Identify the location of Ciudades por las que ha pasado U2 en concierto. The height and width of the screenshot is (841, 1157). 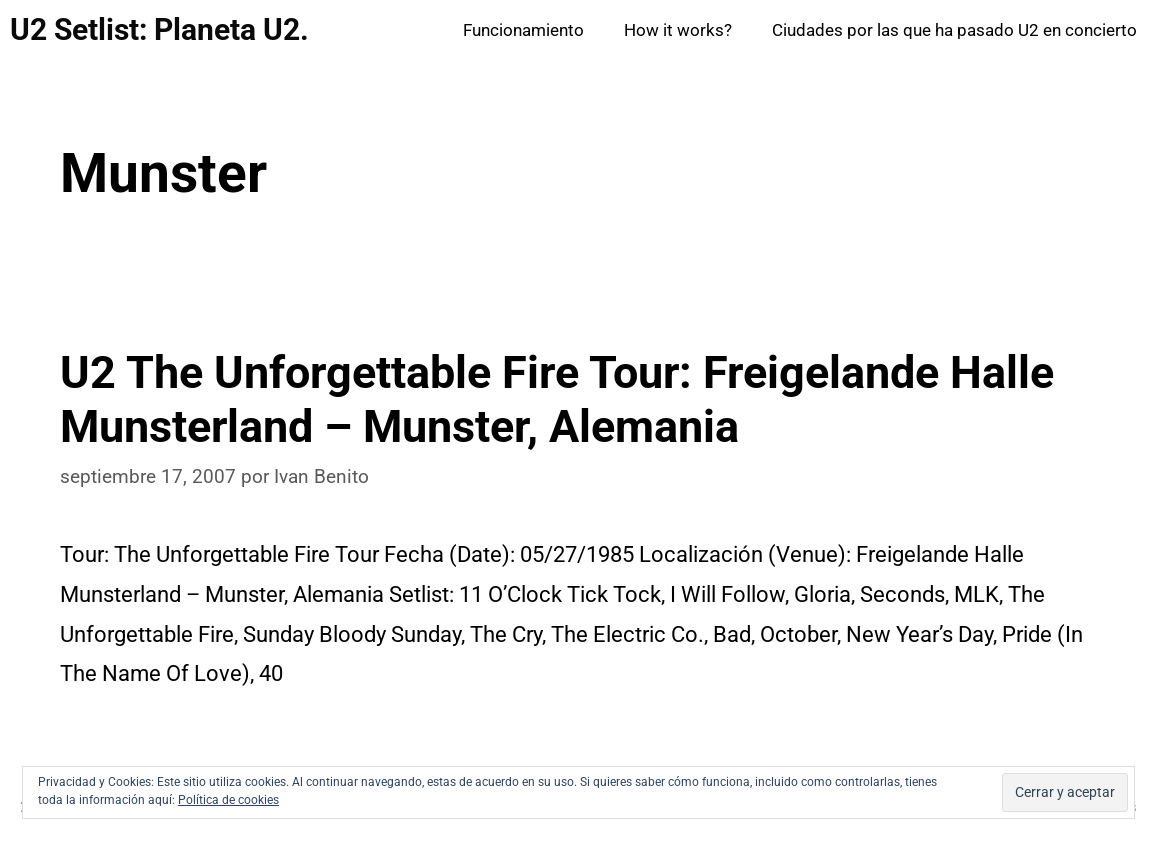
(954, 30).